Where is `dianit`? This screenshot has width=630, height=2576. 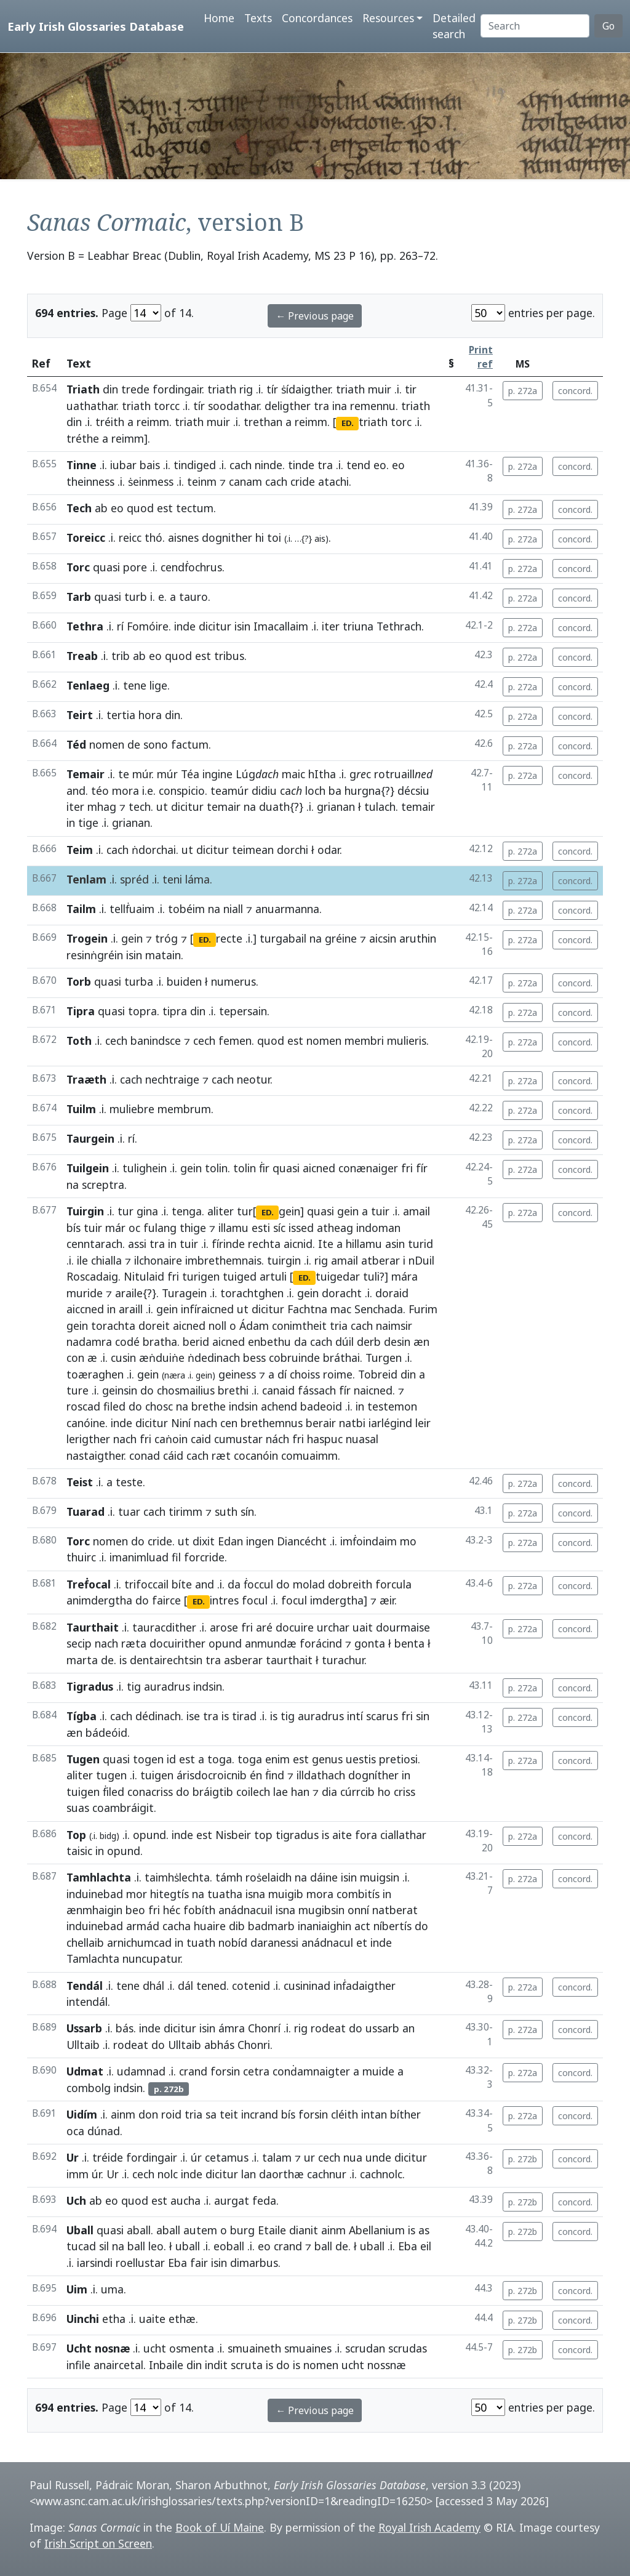
dianit is located at coordinates (303, 2230).